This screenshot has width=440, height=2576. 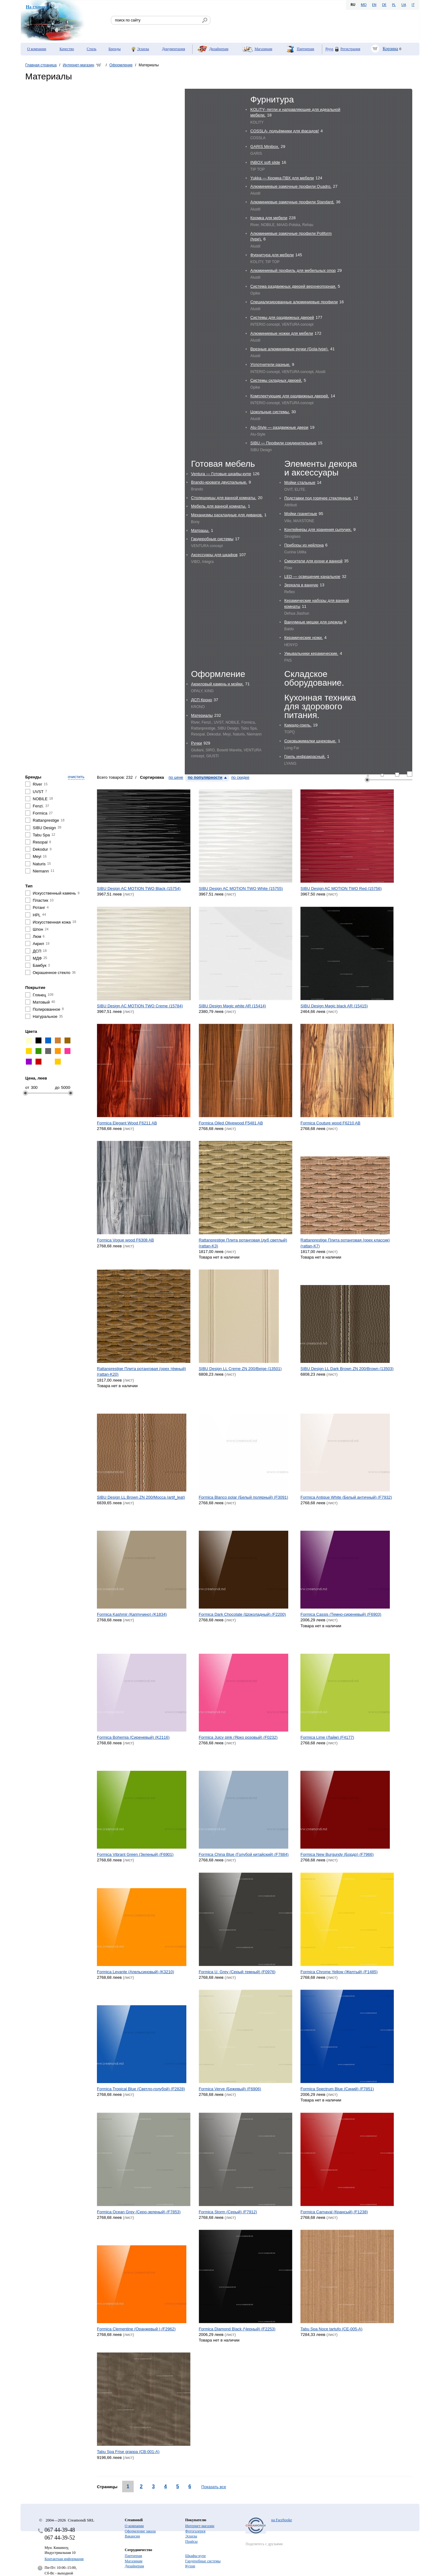 I want to click on Formica Tropical Blue (Светло-голубой) (F2828), so click(x=141, y=2089).